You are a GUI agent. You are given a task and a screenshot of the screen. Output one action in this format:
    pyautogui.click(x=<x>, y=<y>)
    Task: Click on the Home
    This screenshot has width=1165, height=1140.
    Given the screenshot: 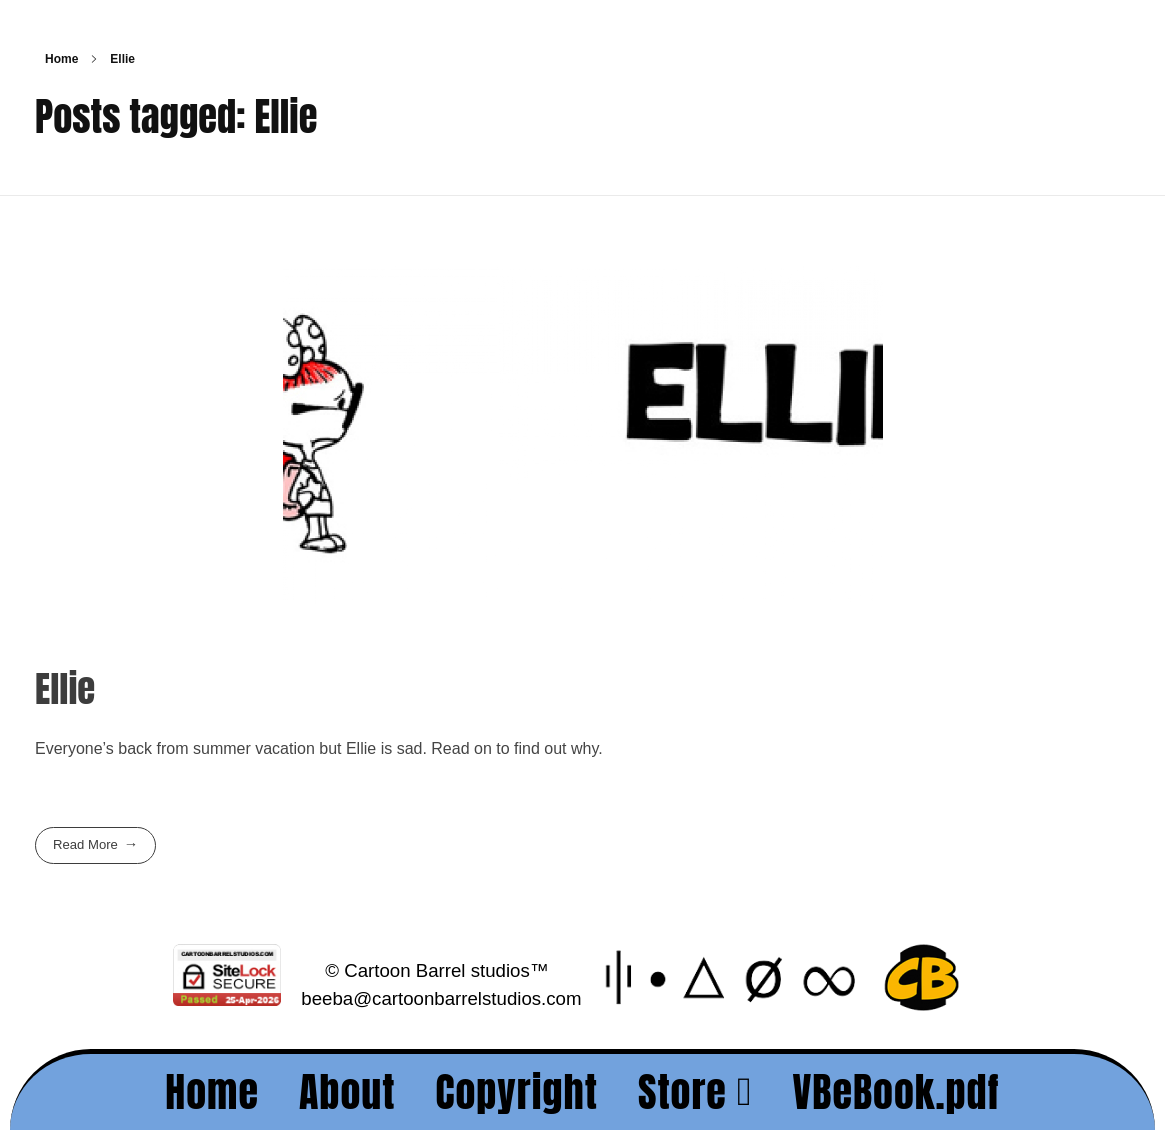 What is the action you would take?
    pyautogui.click(x=61, y=59)
    